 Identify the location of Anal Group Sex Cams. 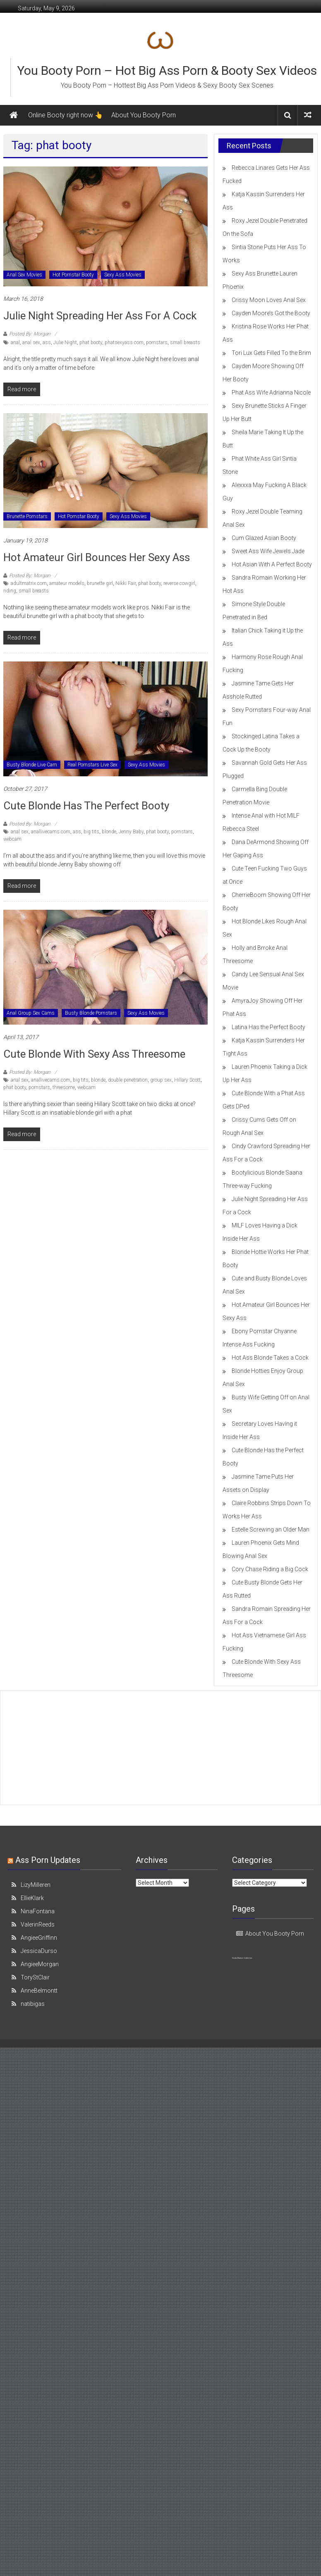
(31, 1013).